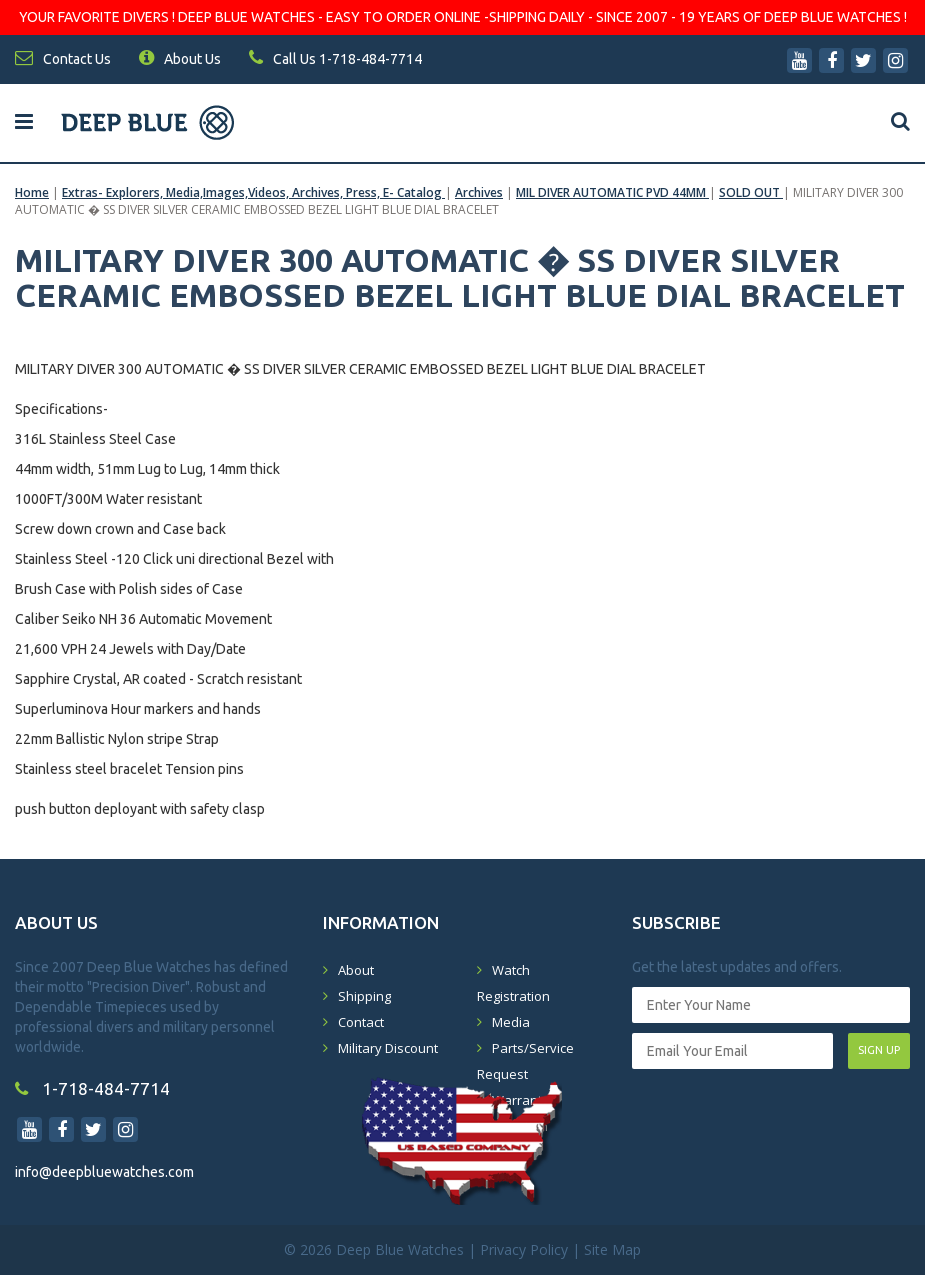  Describe the element at coordinates (92, 1088) in the screenshot. I see `1-718-484-7714` at that location.